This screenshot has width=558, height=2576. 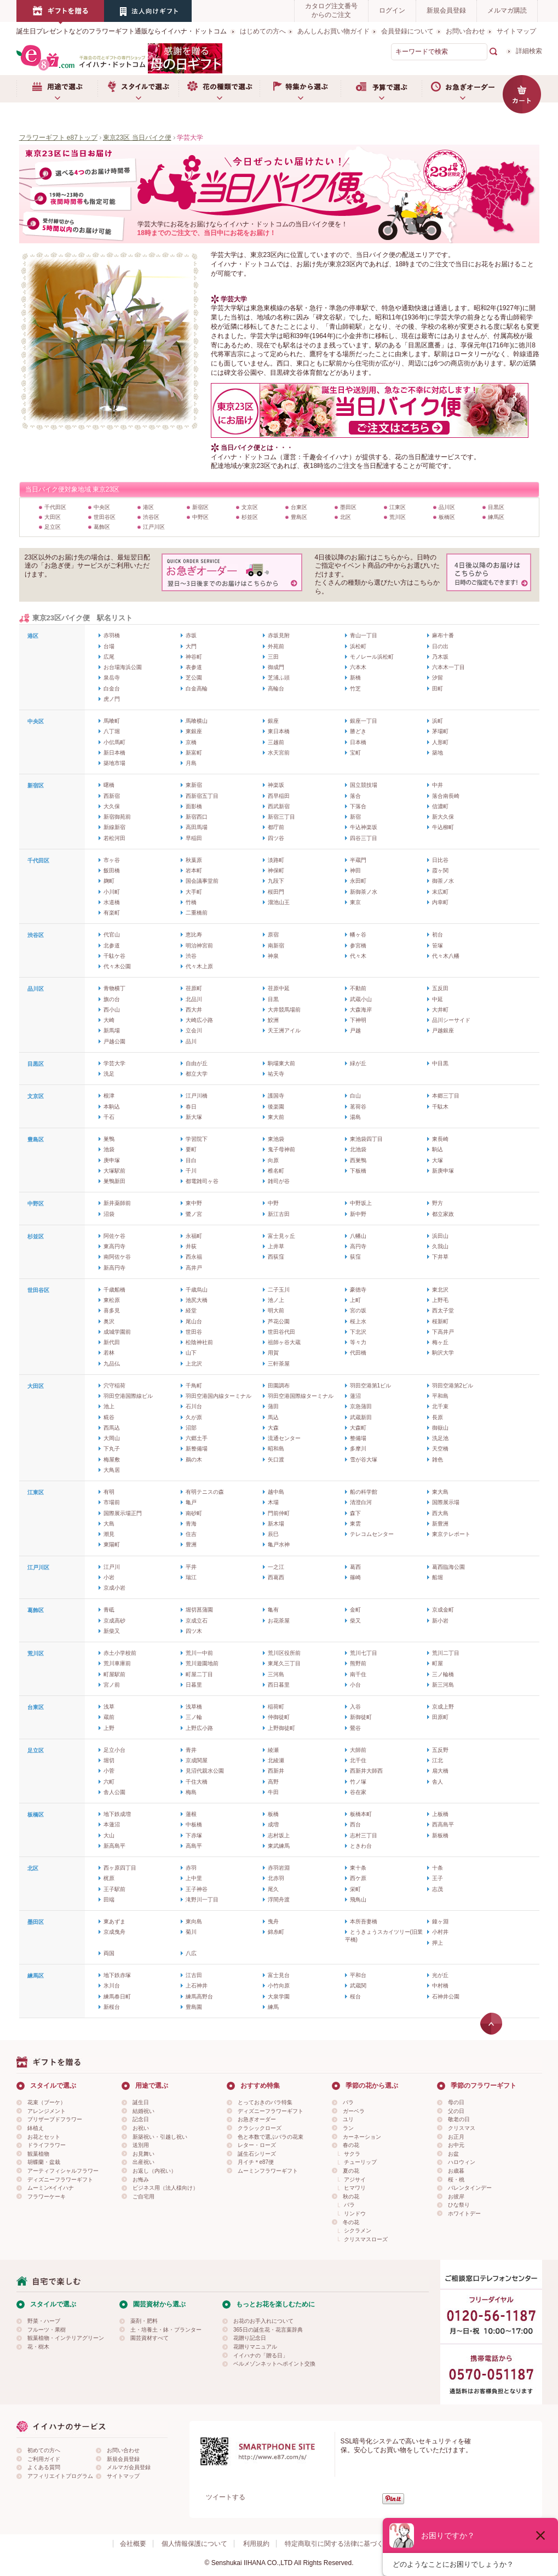 I want to click on 志茂, so click(x=437, y=1889).